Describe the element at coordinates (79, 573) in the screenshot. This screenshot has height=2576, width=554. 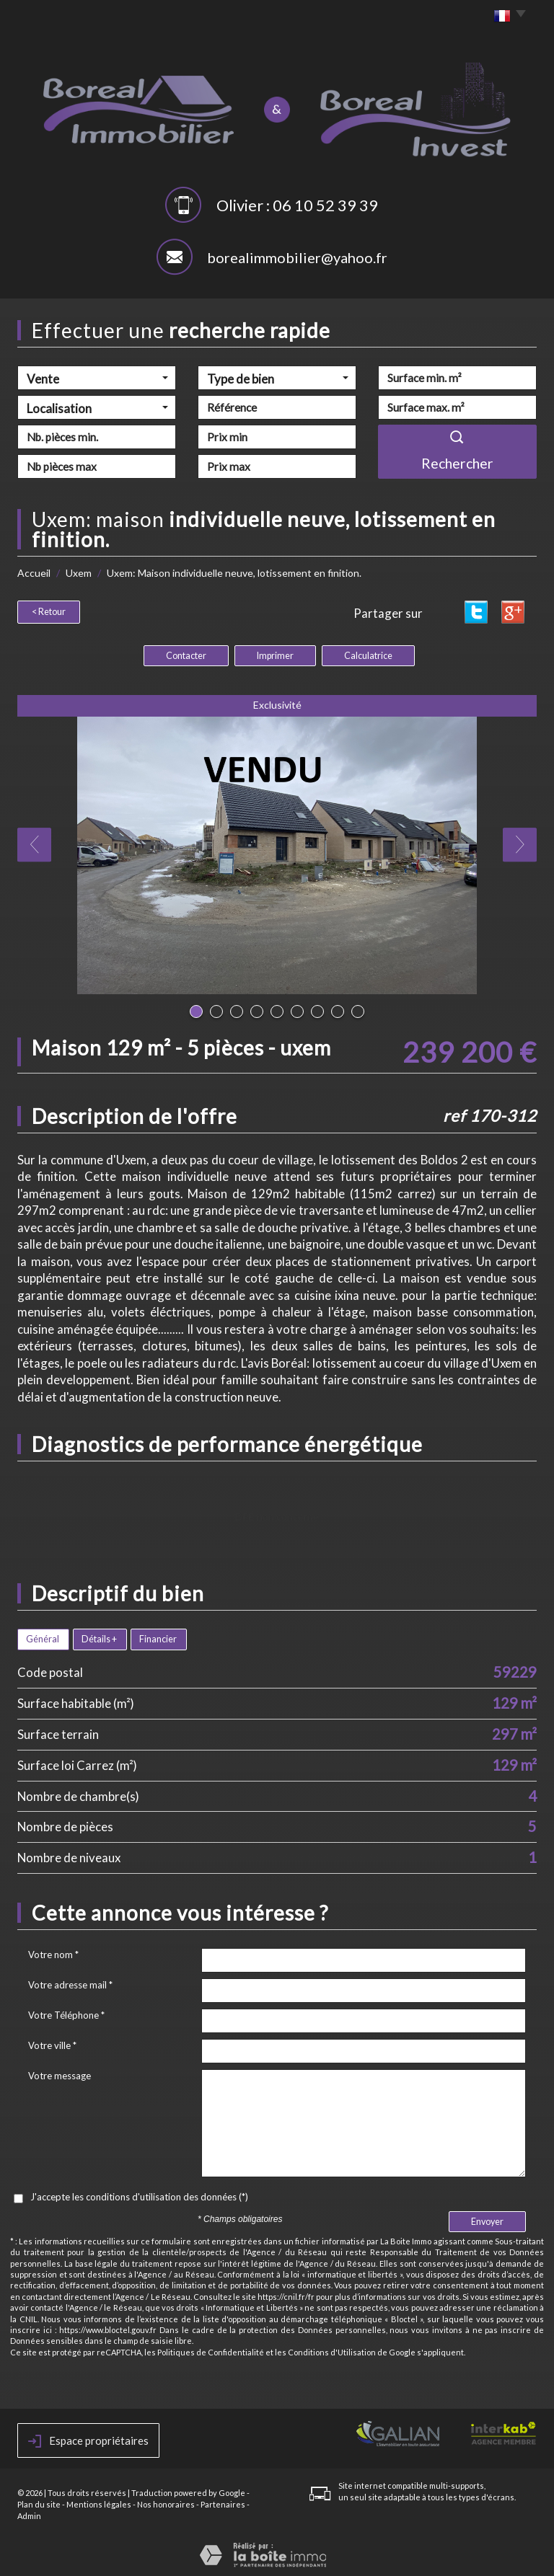
I see `Uxem` at that location.